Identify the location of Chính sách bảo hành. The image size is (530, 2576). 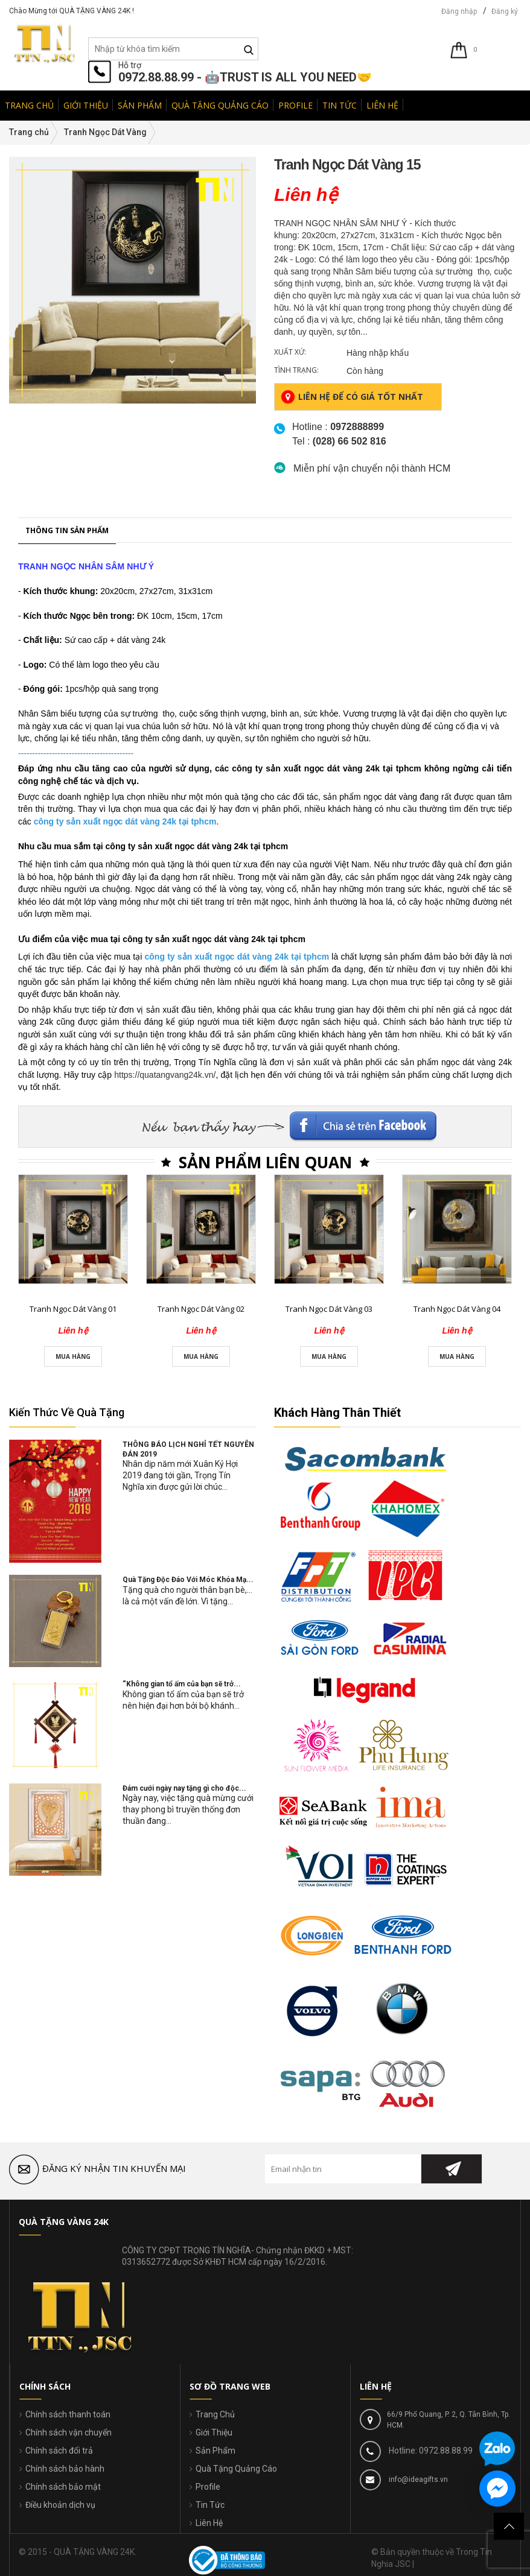
(64, 2468).